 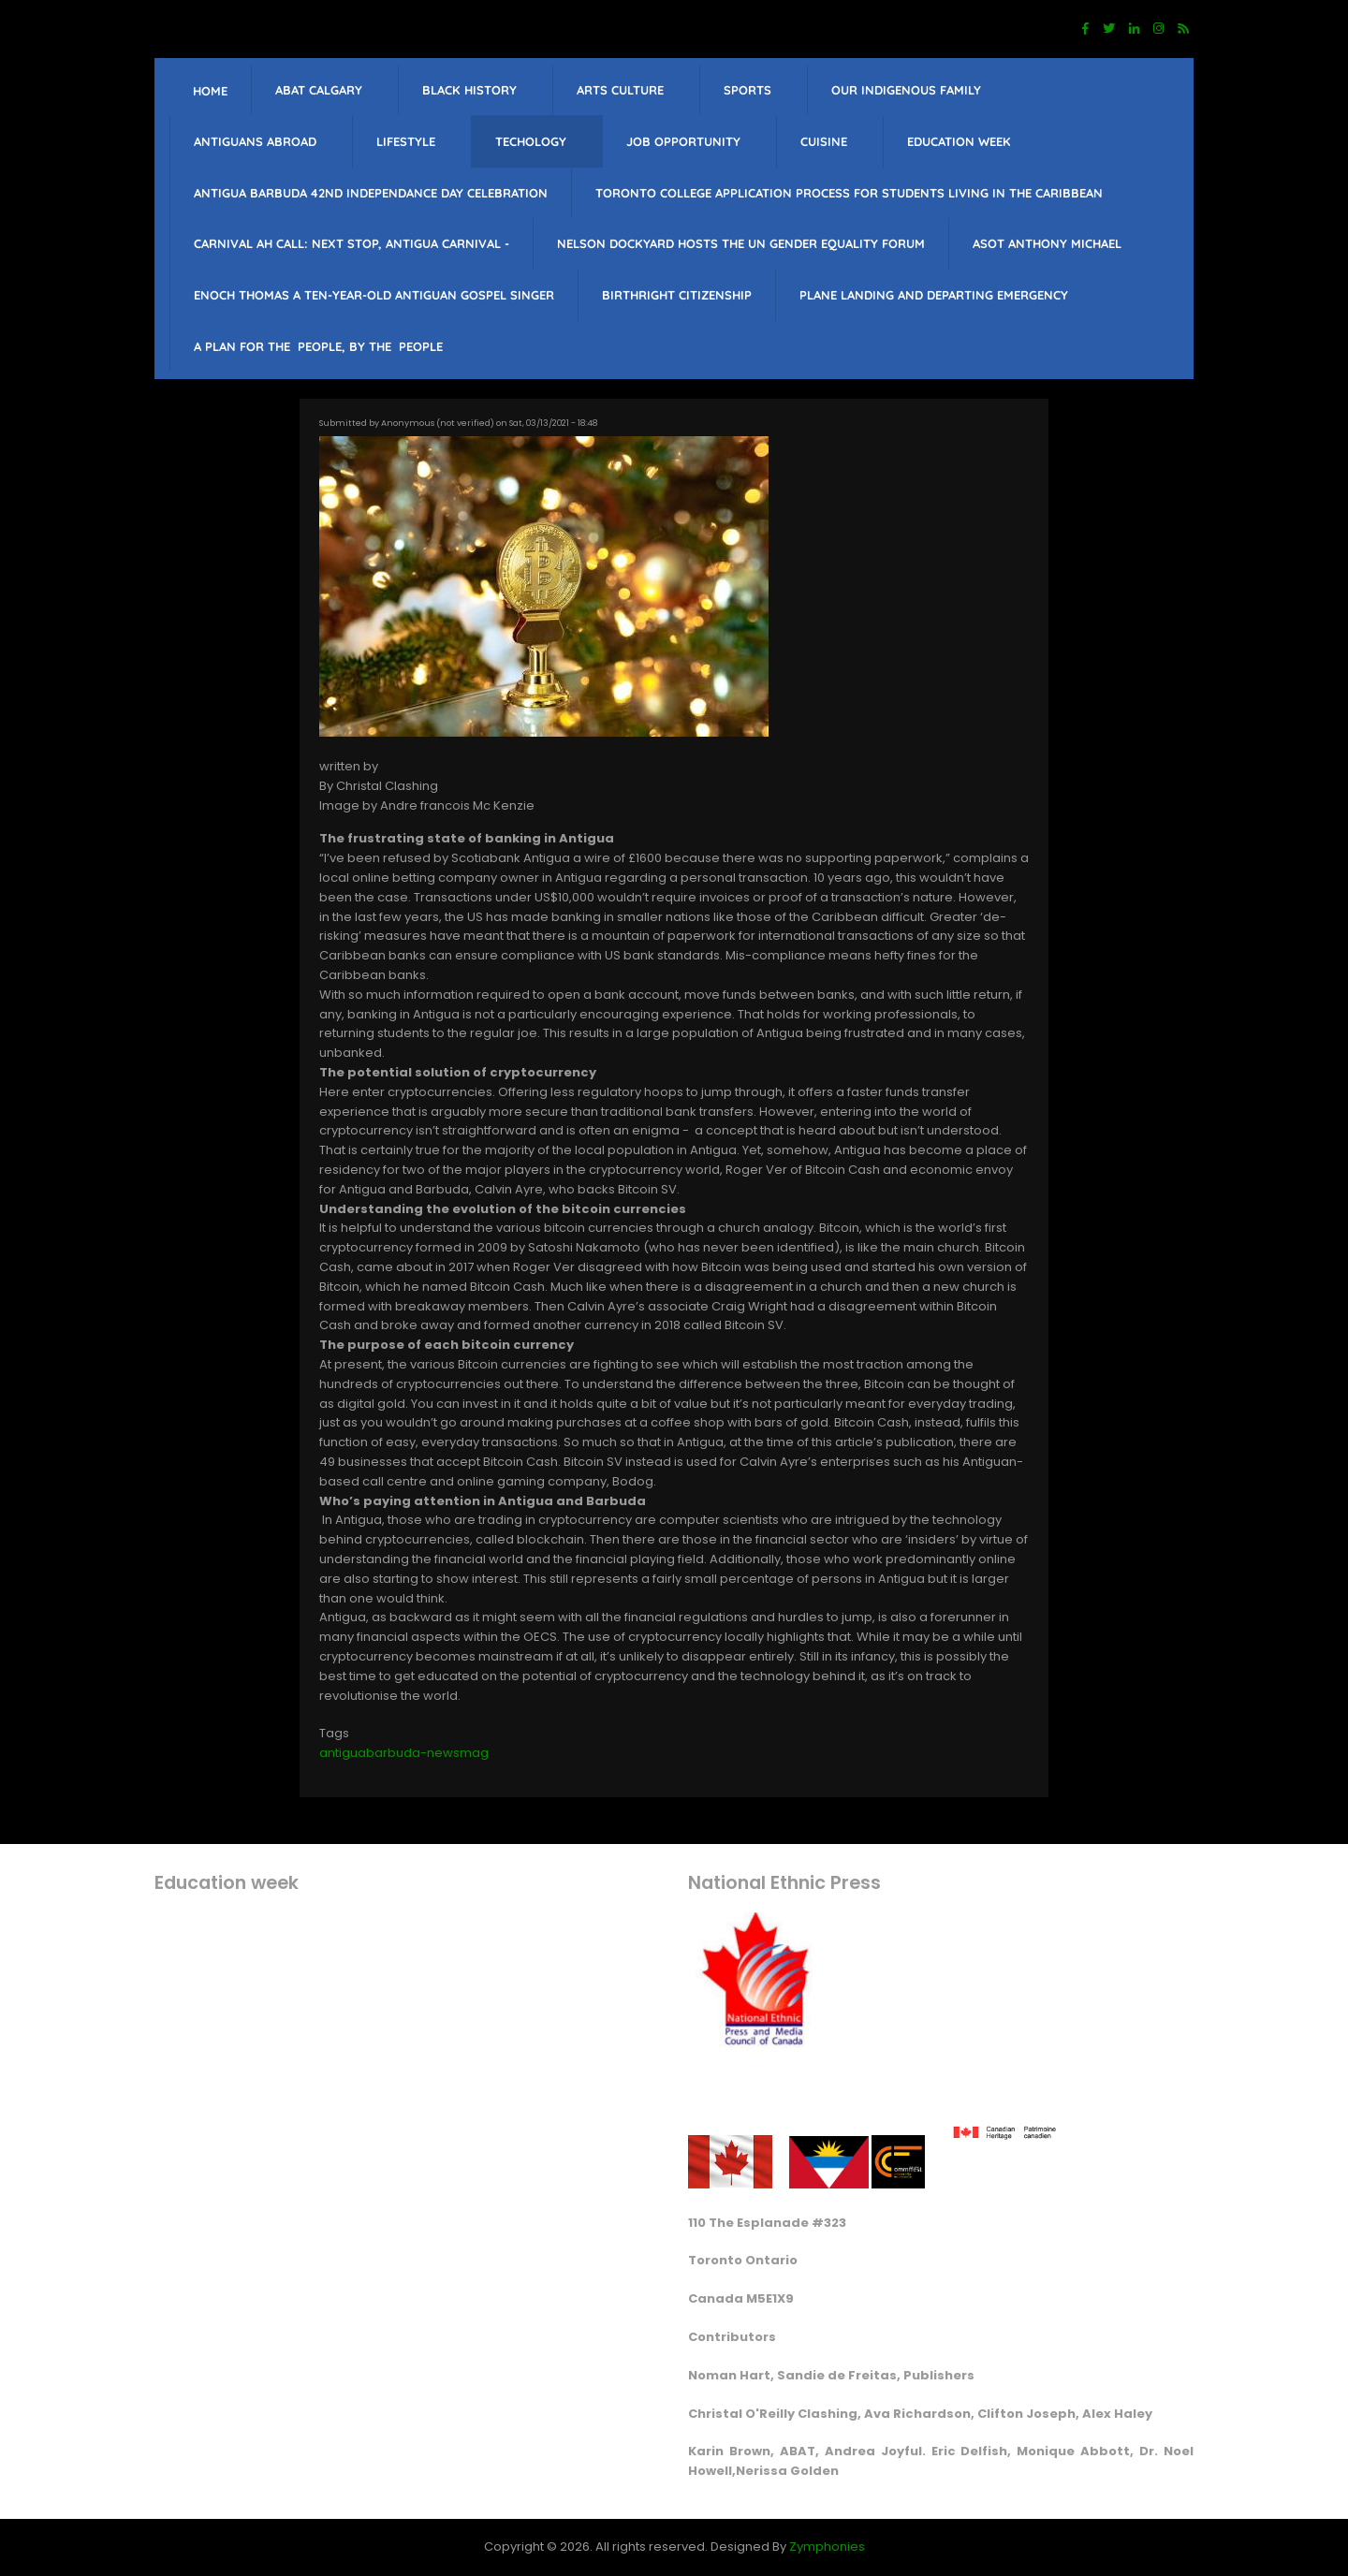 I want to click on Carnival Ah Call: Next Stop, Antigua Carnival -, so click(x=351, y=243).